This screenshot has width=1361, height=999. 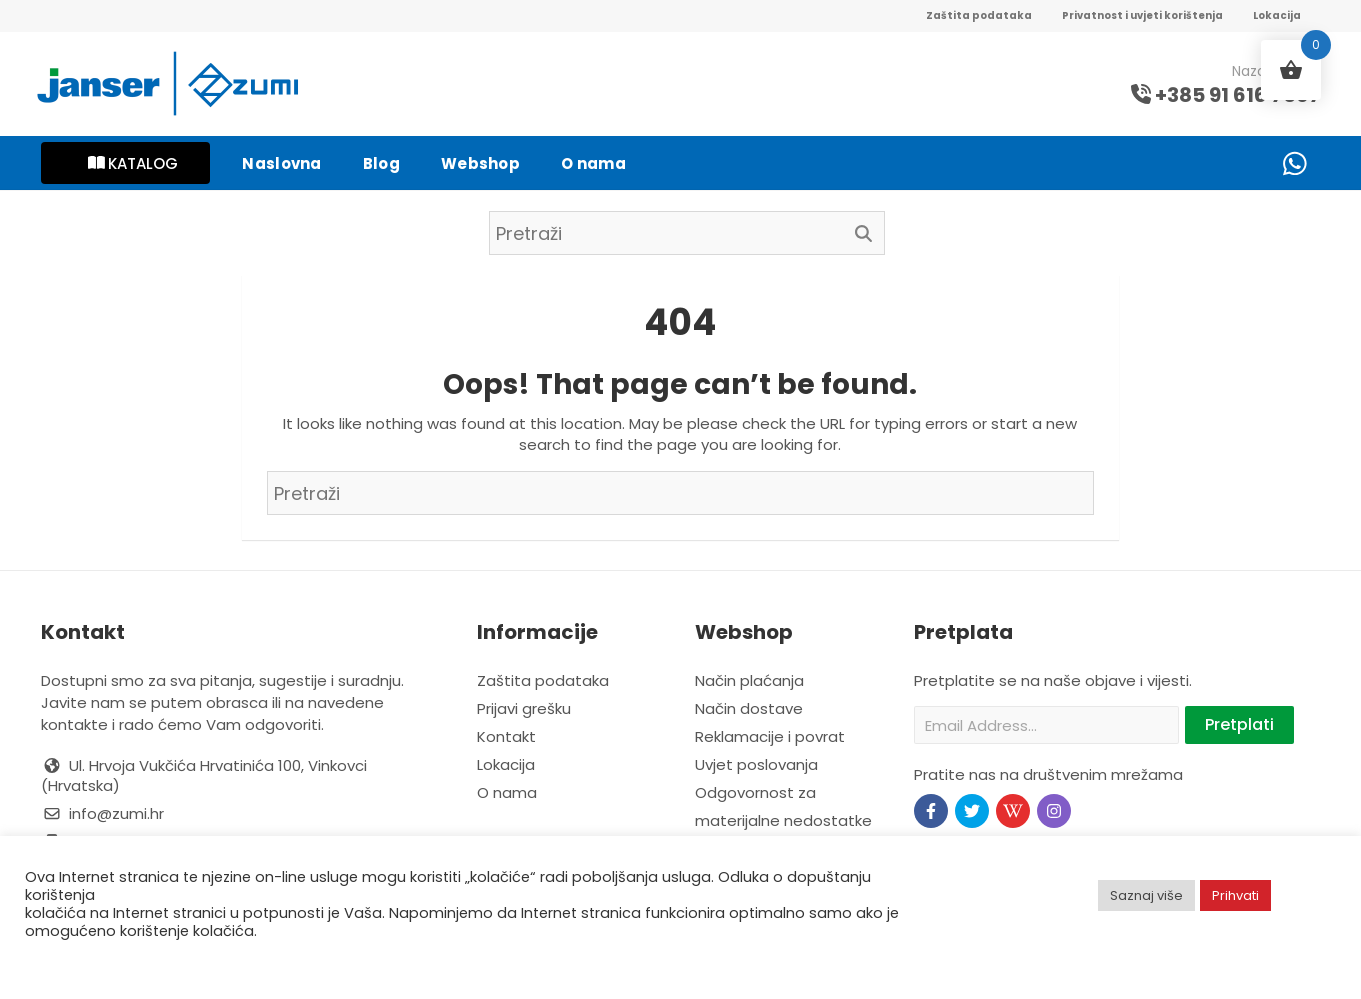 I want to click on KATALOG, so click(x=133, y=163).